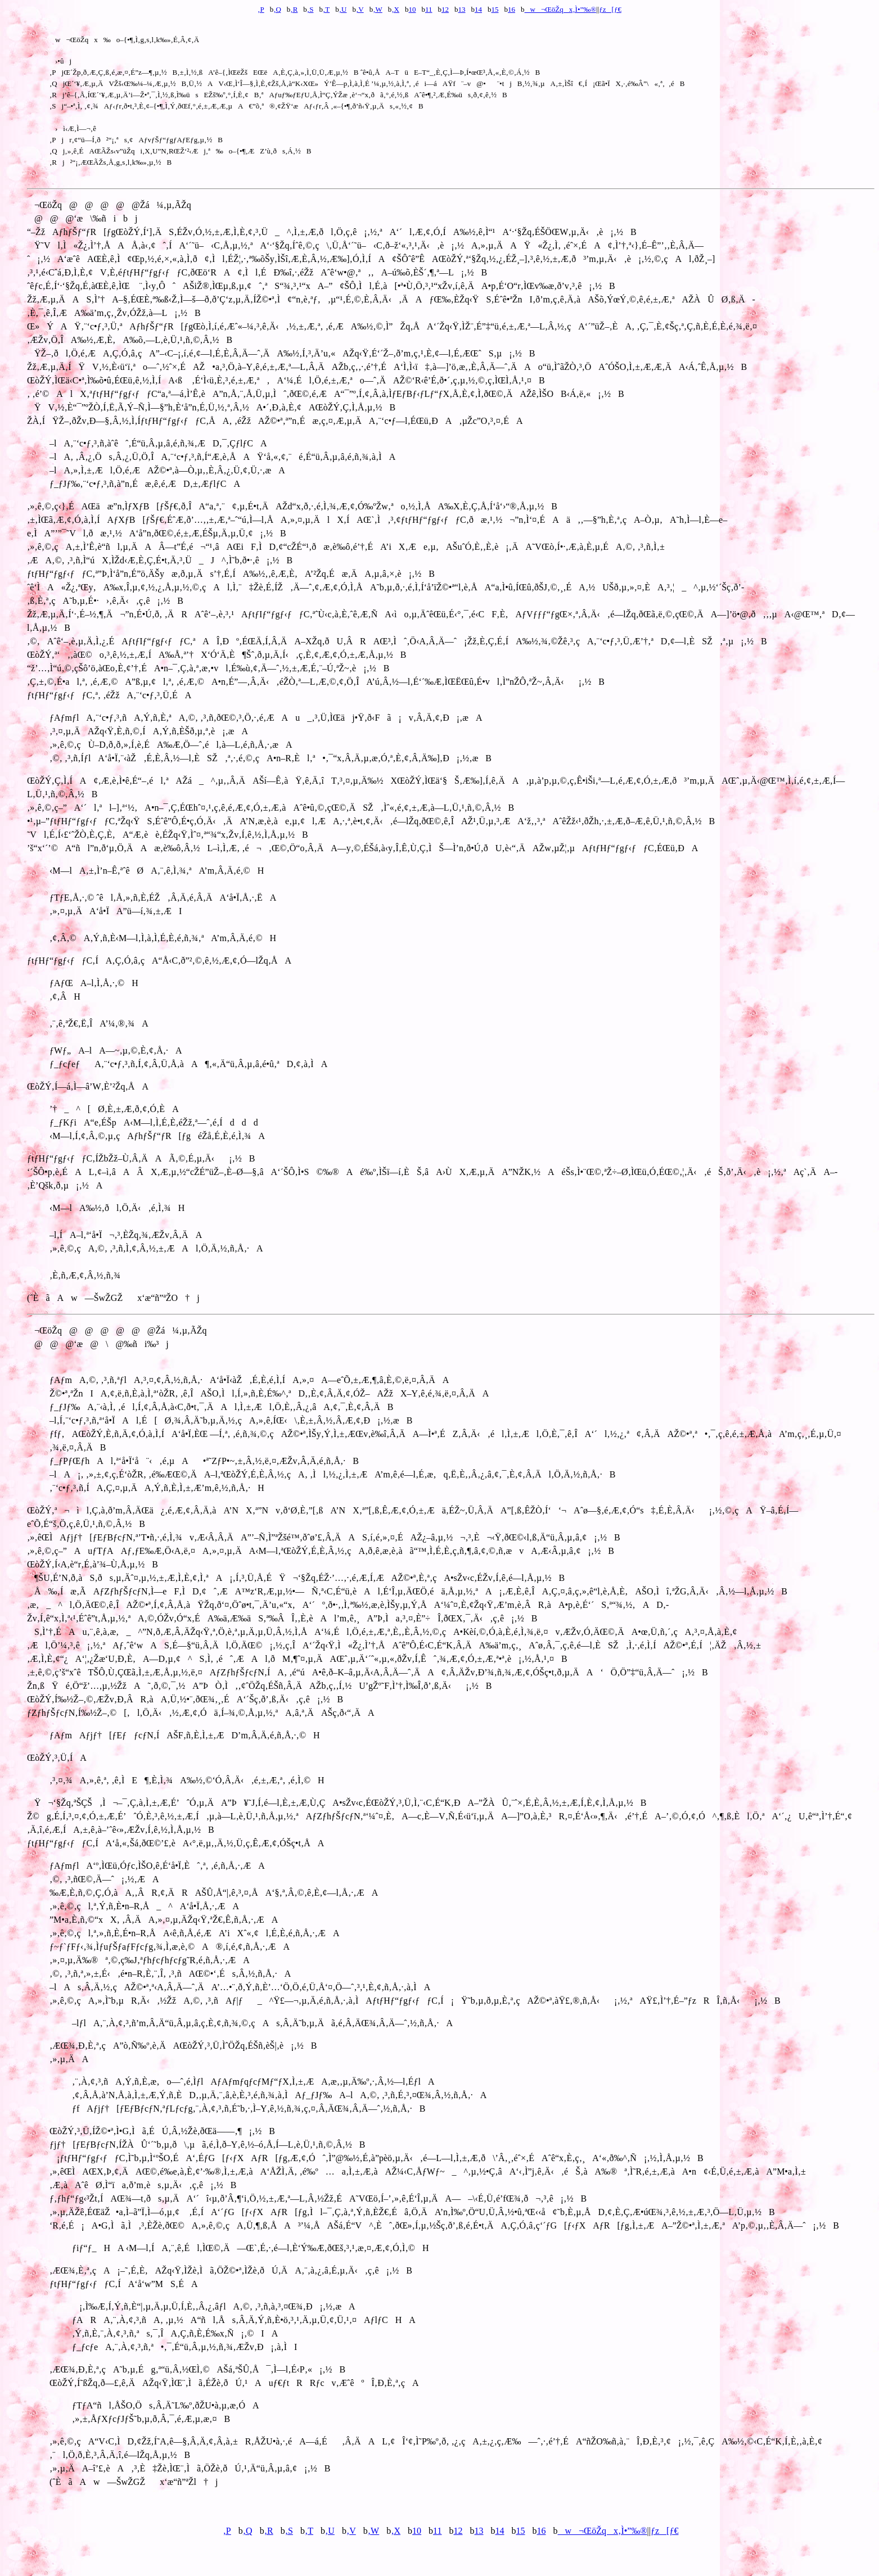  Describe the element at coordinates (326, 9) in the screenshot. I see `‚T` at that location.